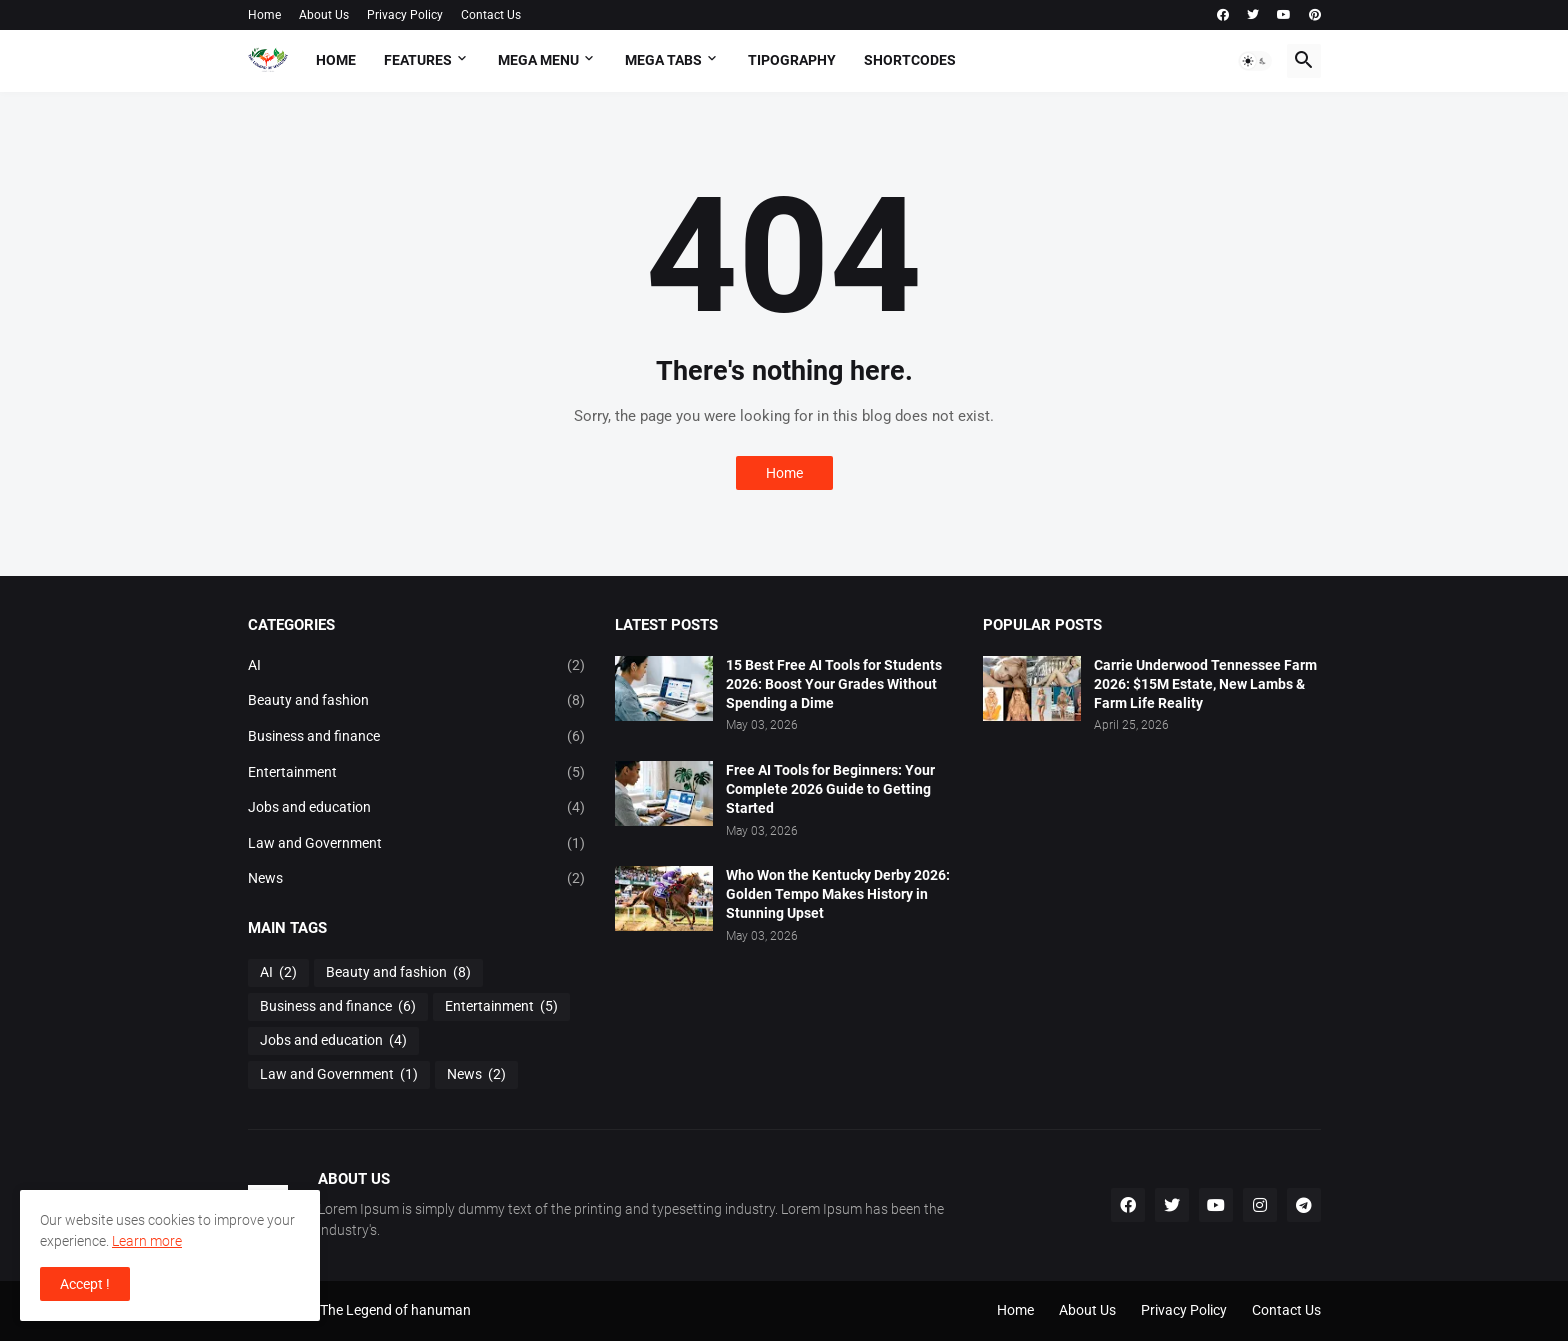 This screenshot has height=1341, width=1568. I want to click on About Us, so click(324, 15).